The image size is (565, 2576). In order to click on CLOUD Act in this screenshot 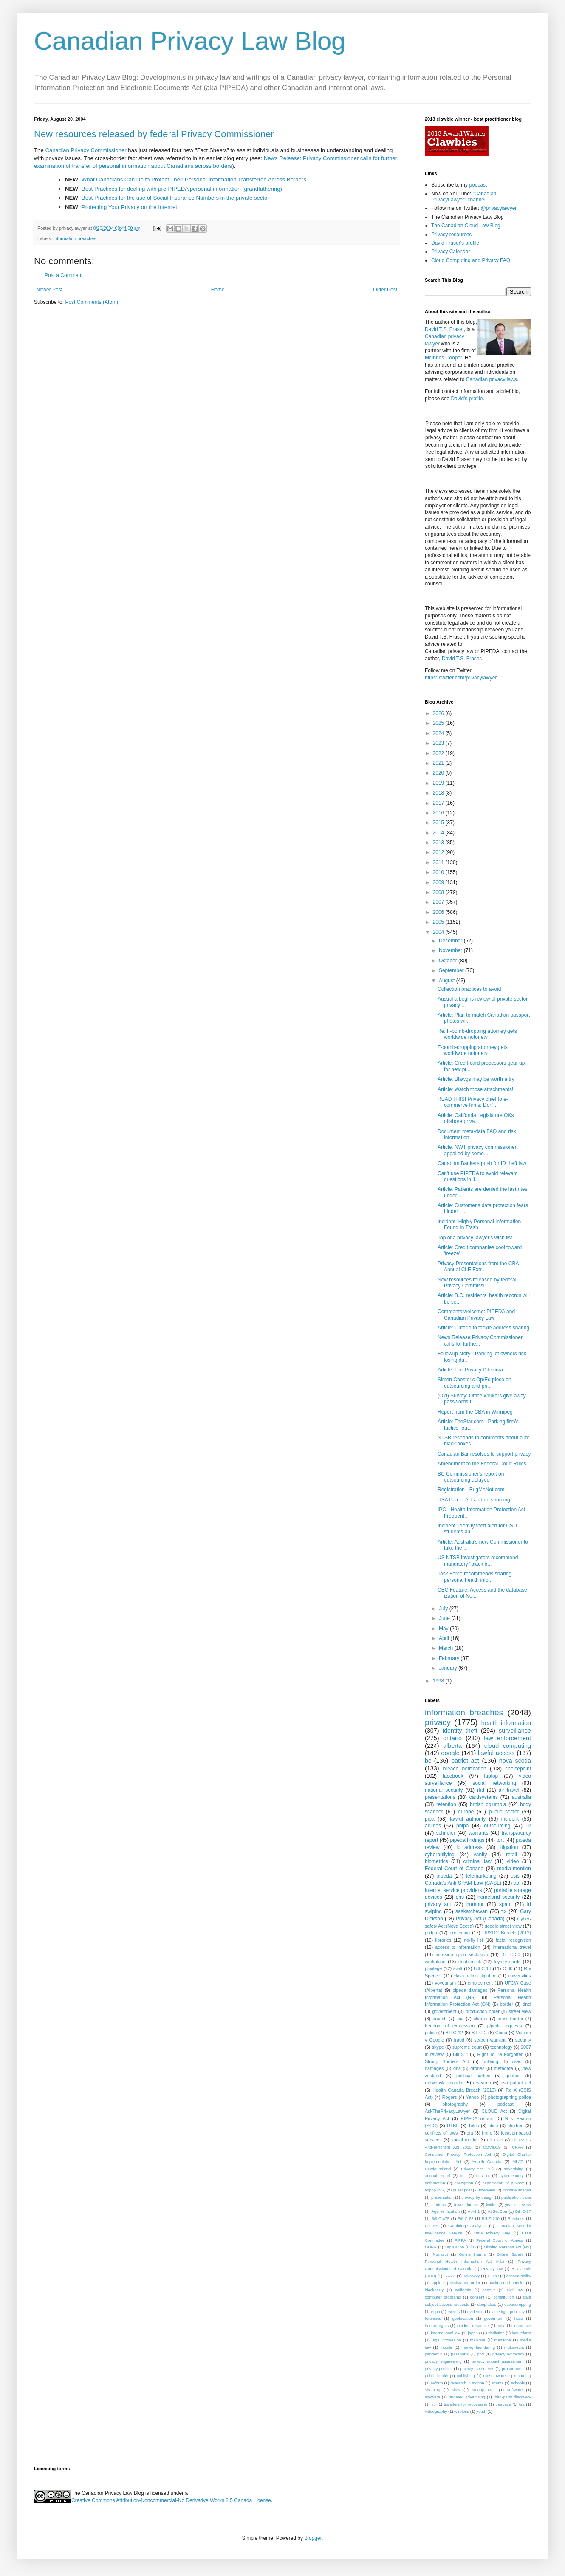, I will do `click(494, 2111)`.